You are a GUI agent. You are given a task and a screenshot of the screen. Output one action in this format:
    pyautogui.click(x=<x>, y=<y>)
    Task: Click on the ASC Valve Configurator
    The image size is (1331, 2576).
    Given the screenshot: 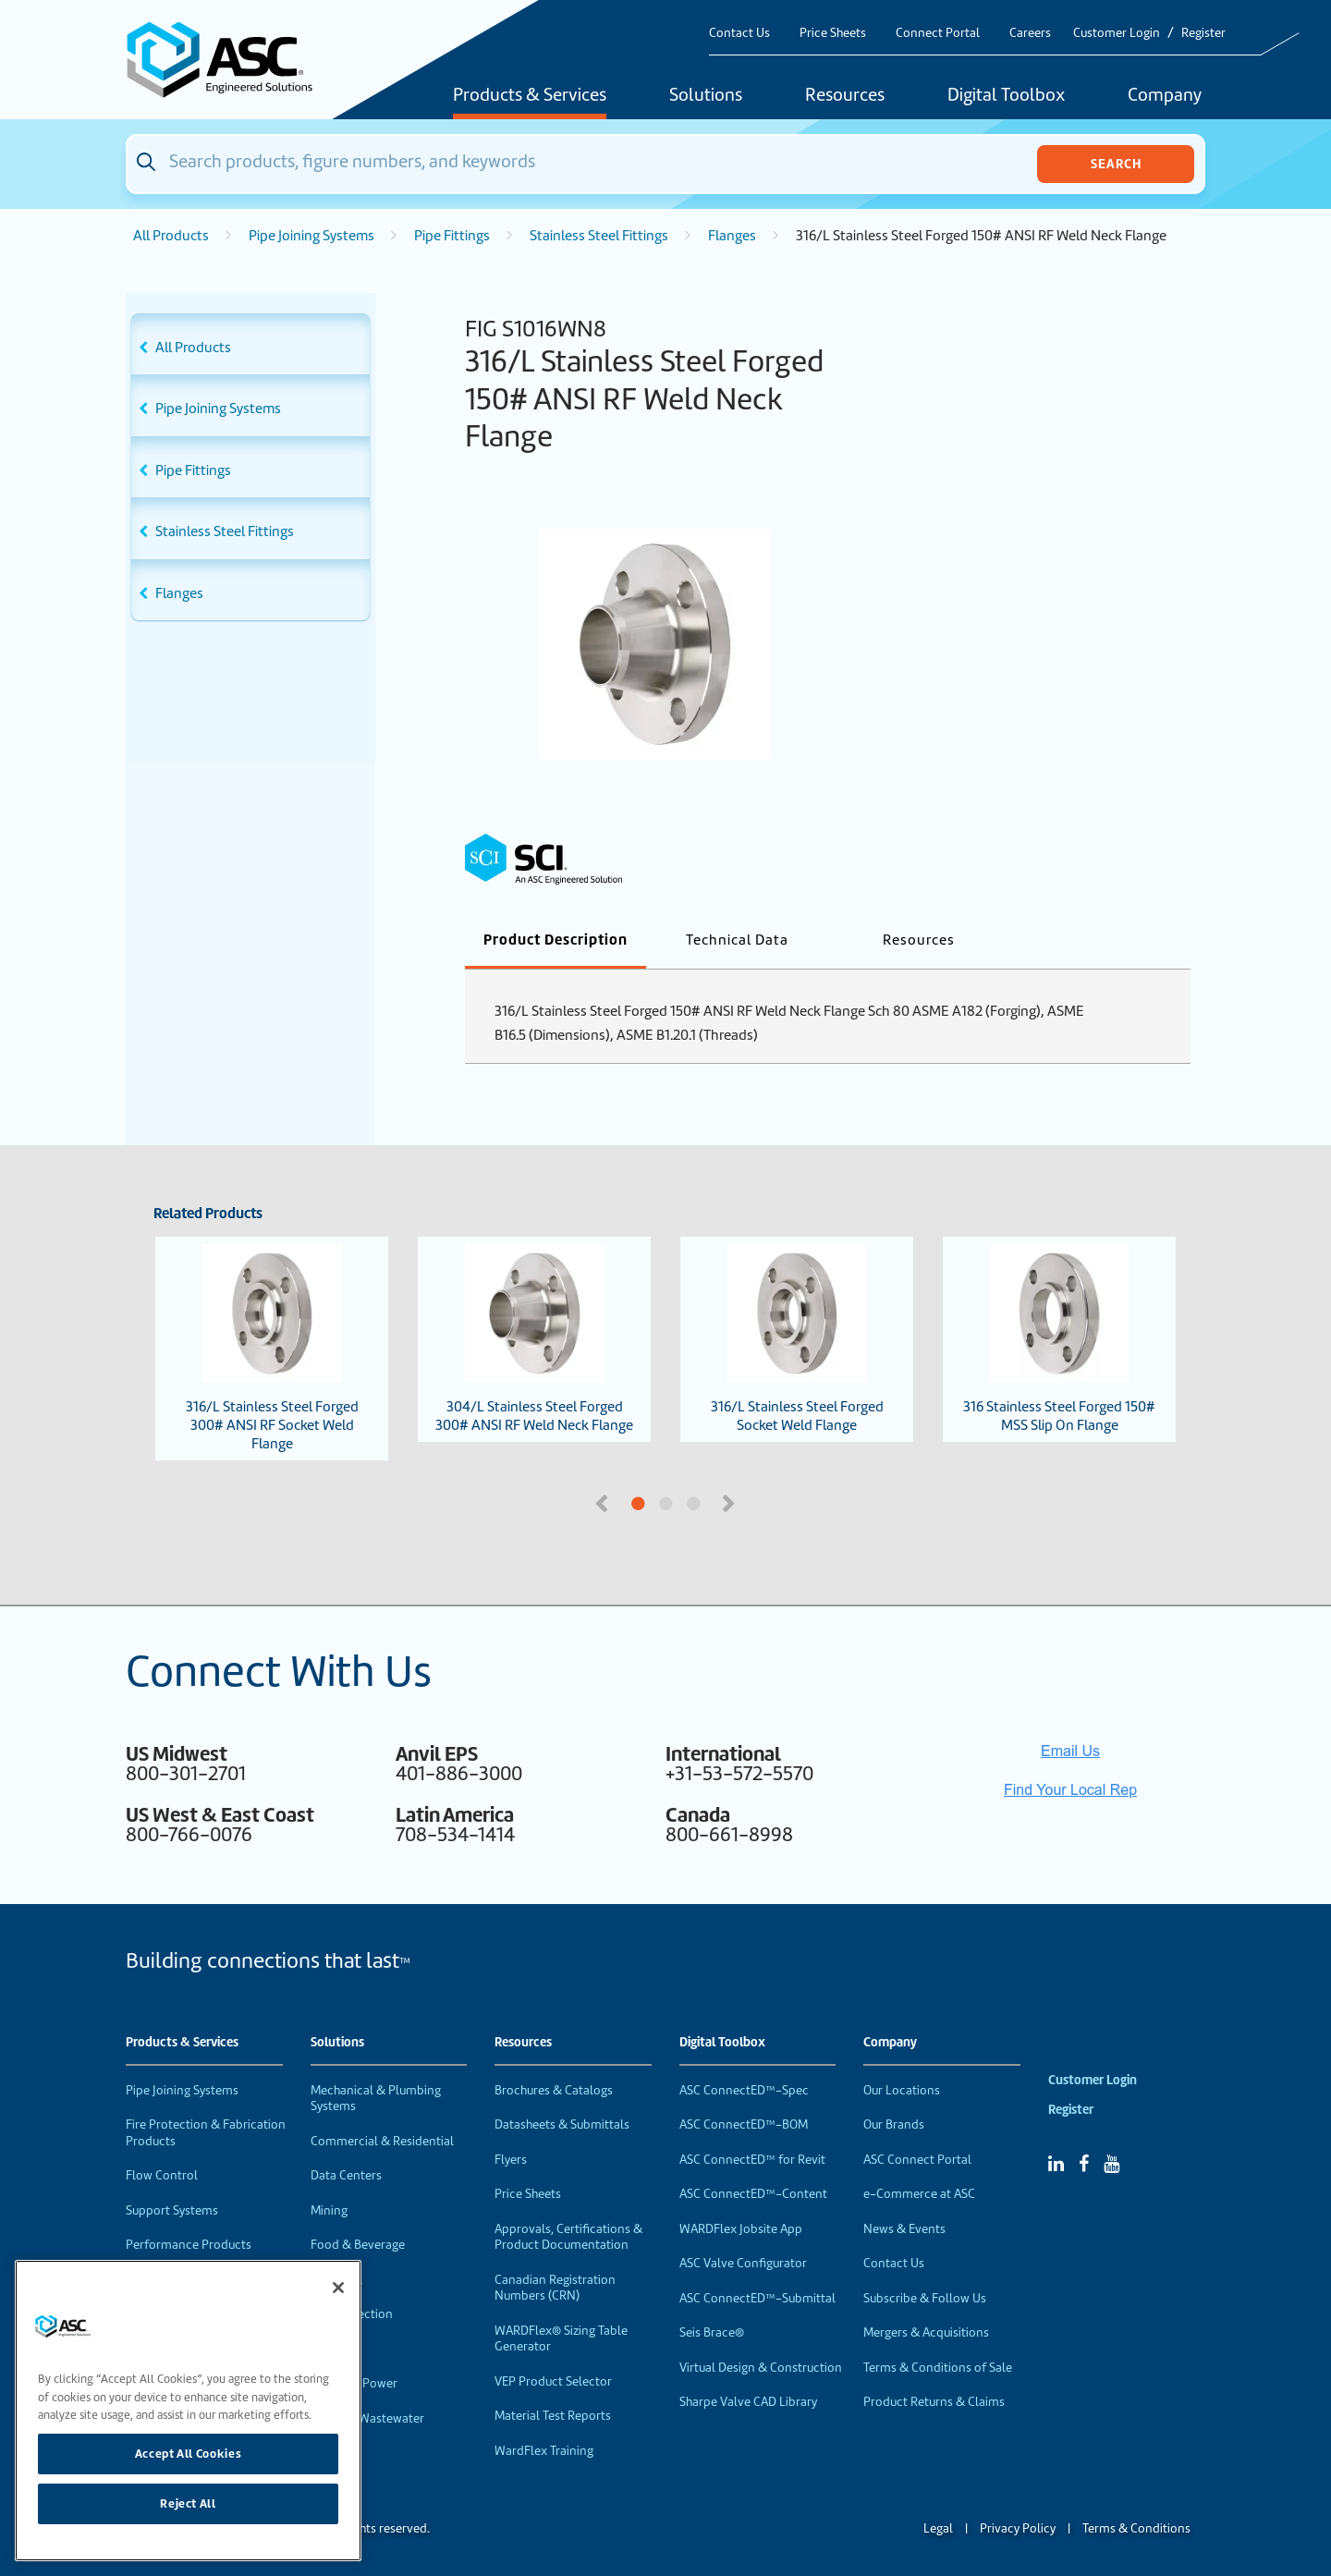 What is the action you would take?
    pyautogui.click(x=743, y=2263)
    